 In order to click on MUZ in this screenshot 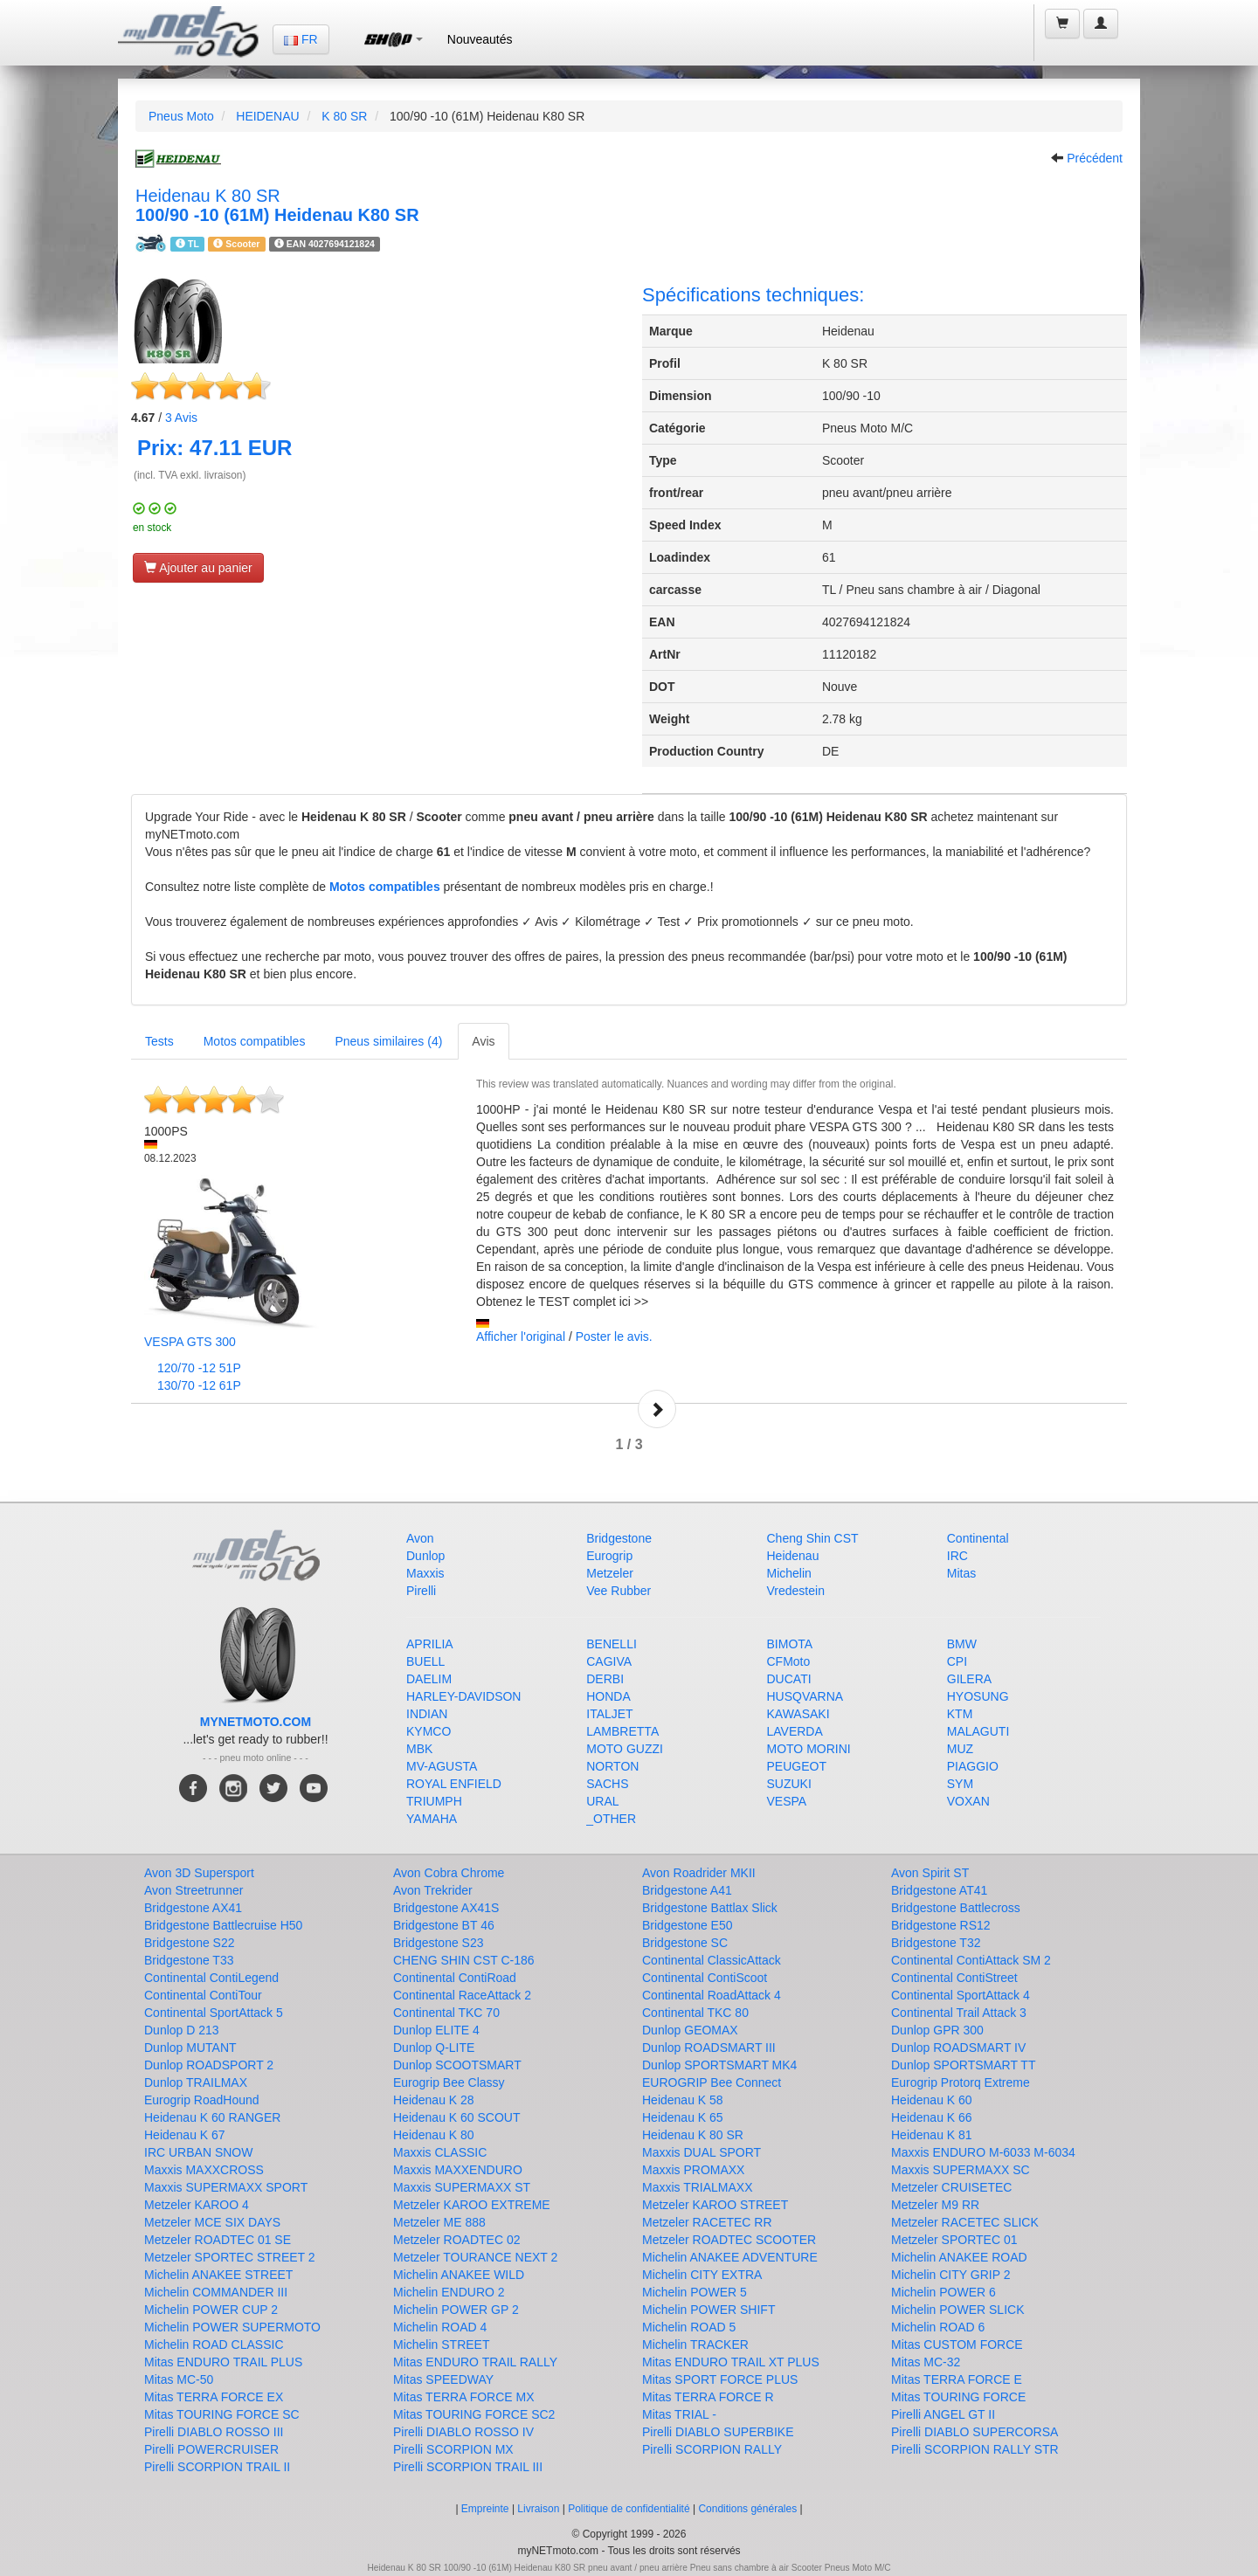, I will do `click(960, 1749)`.